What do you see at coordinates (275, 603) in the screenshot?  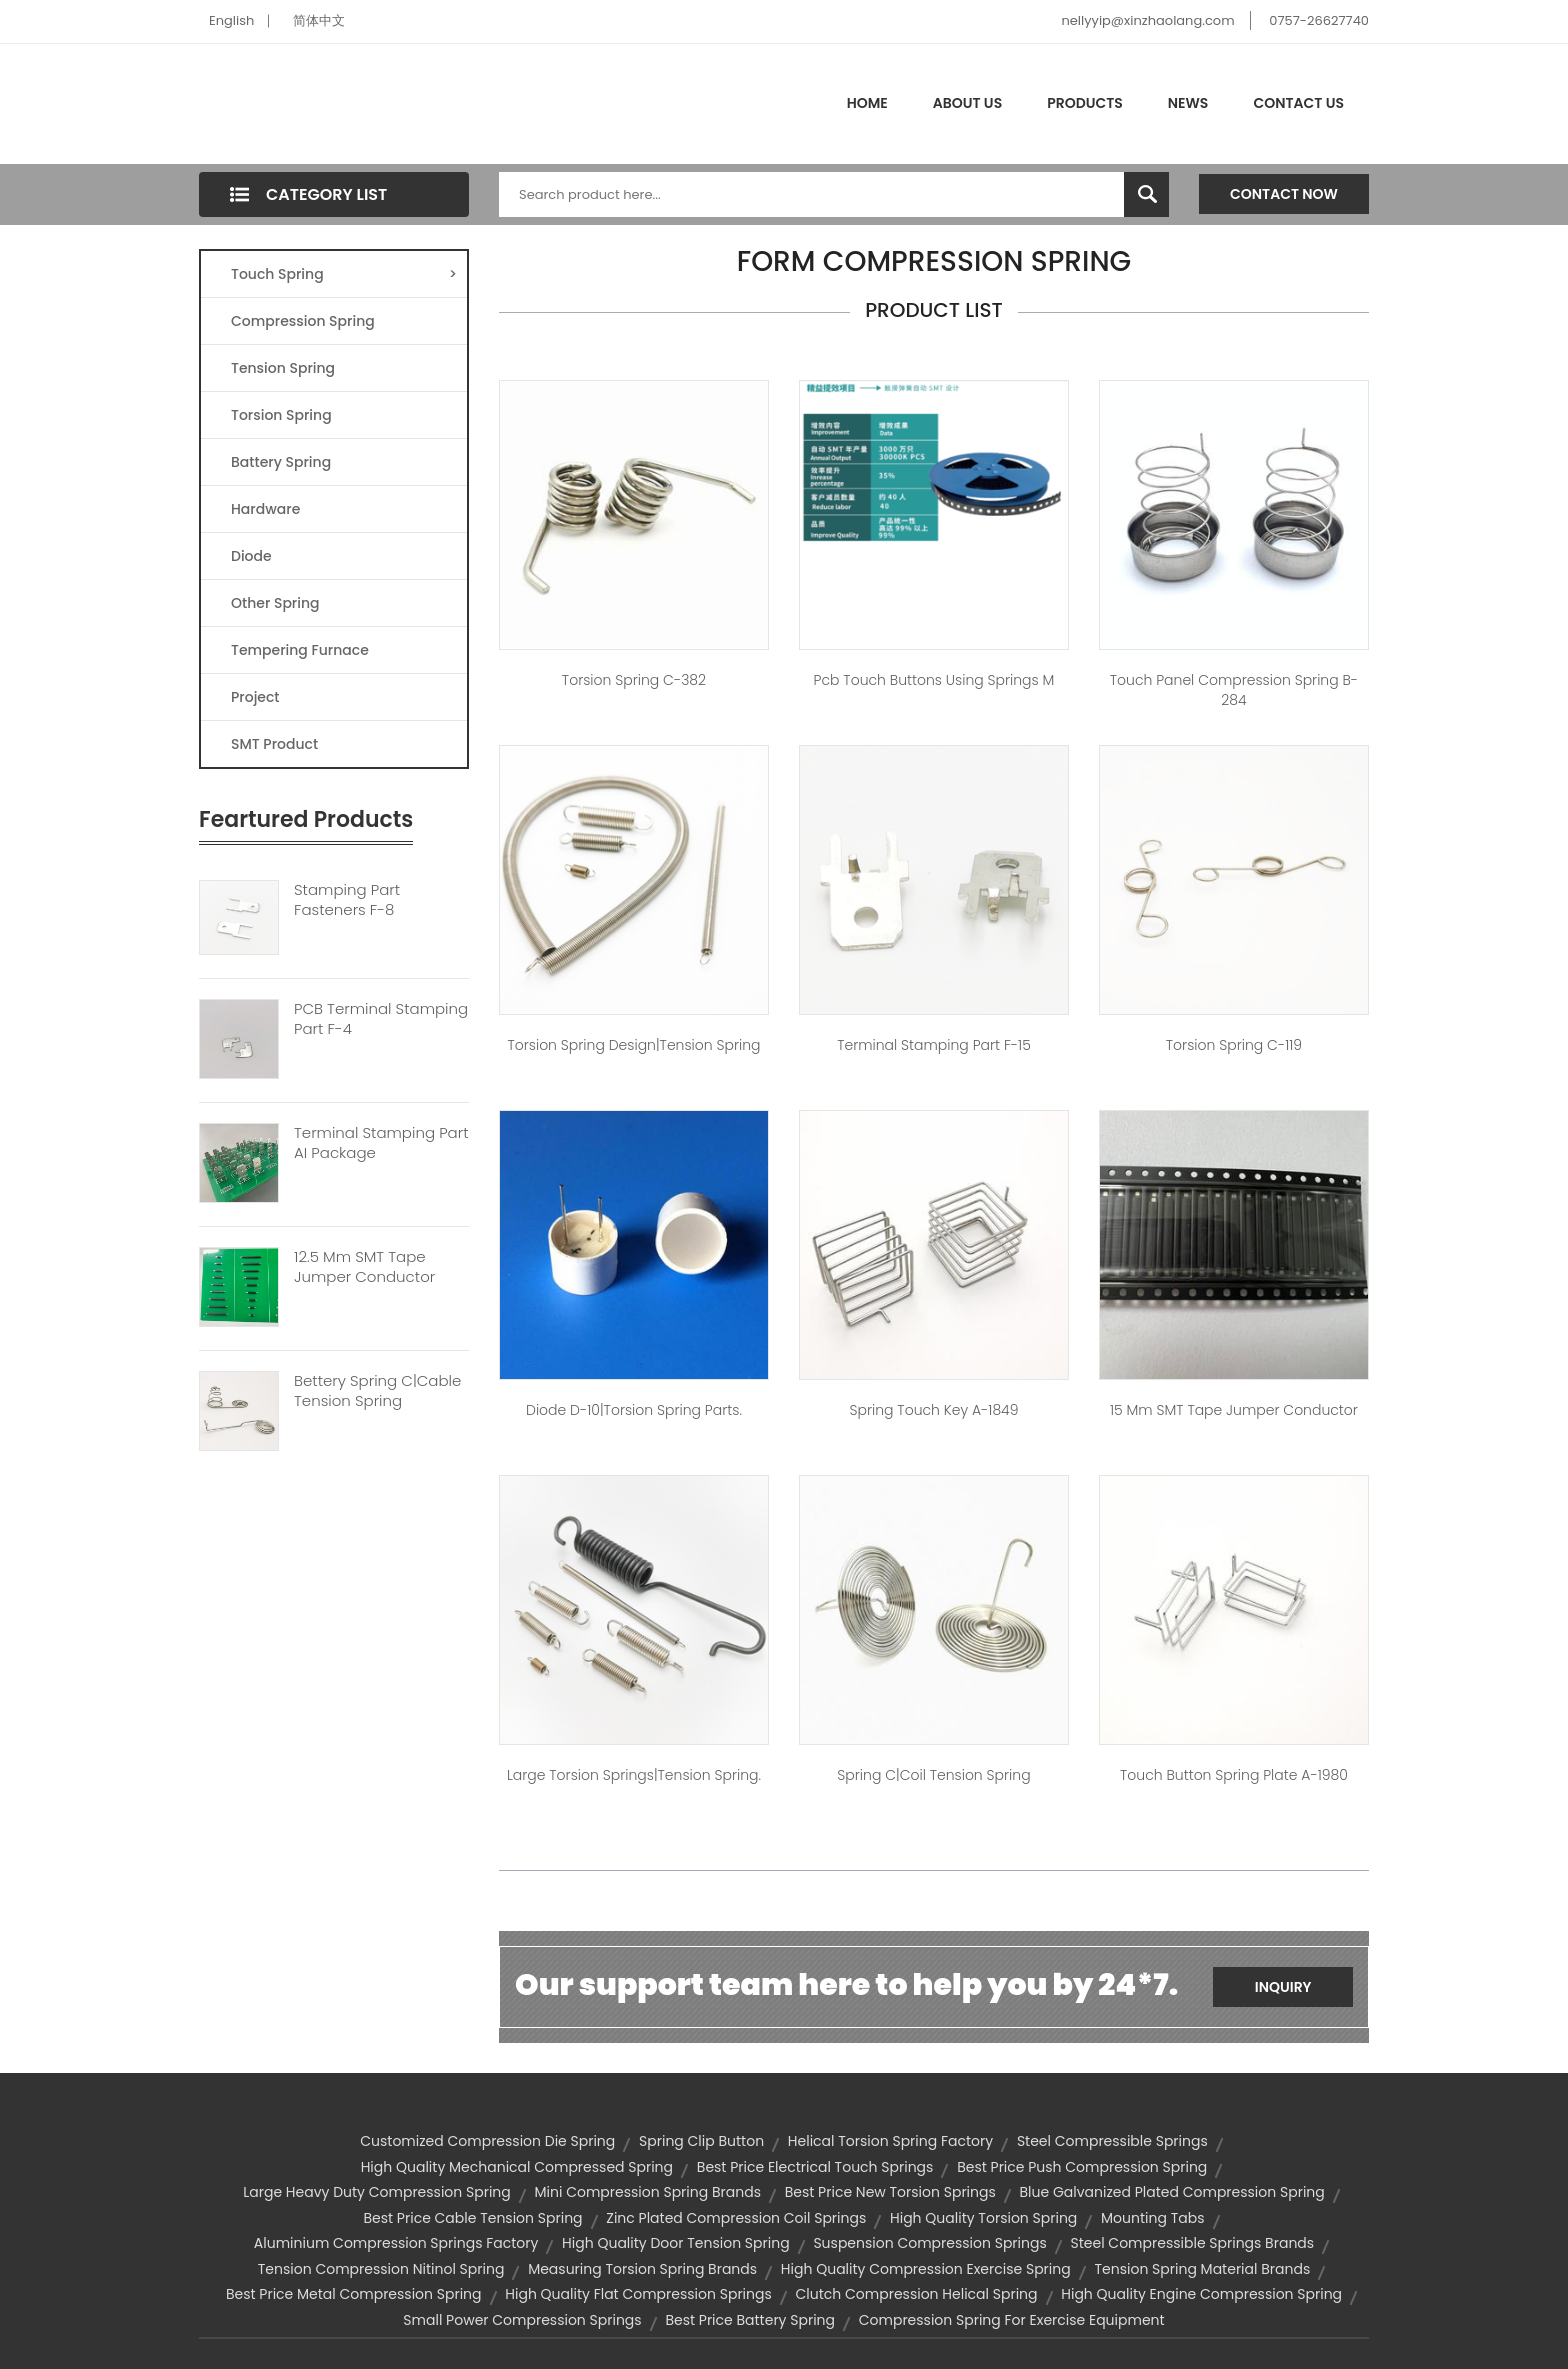 I see `Other Spring` at bounding box center [275, 603].